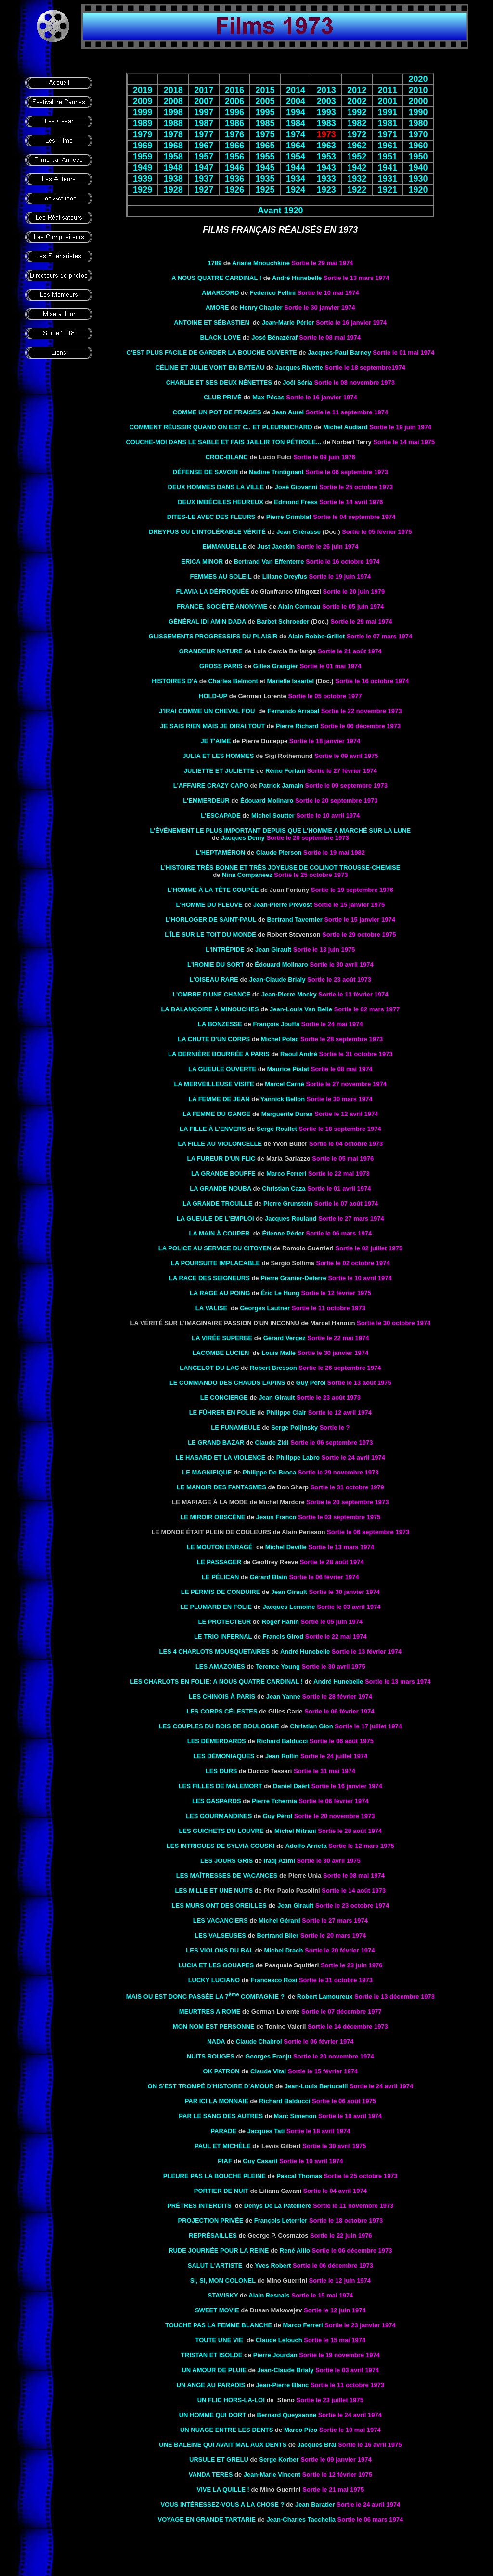 The image size is (493, 2576). Describe the element at coordinates (203, 156) in the screenshot. I see `1957` at that location.